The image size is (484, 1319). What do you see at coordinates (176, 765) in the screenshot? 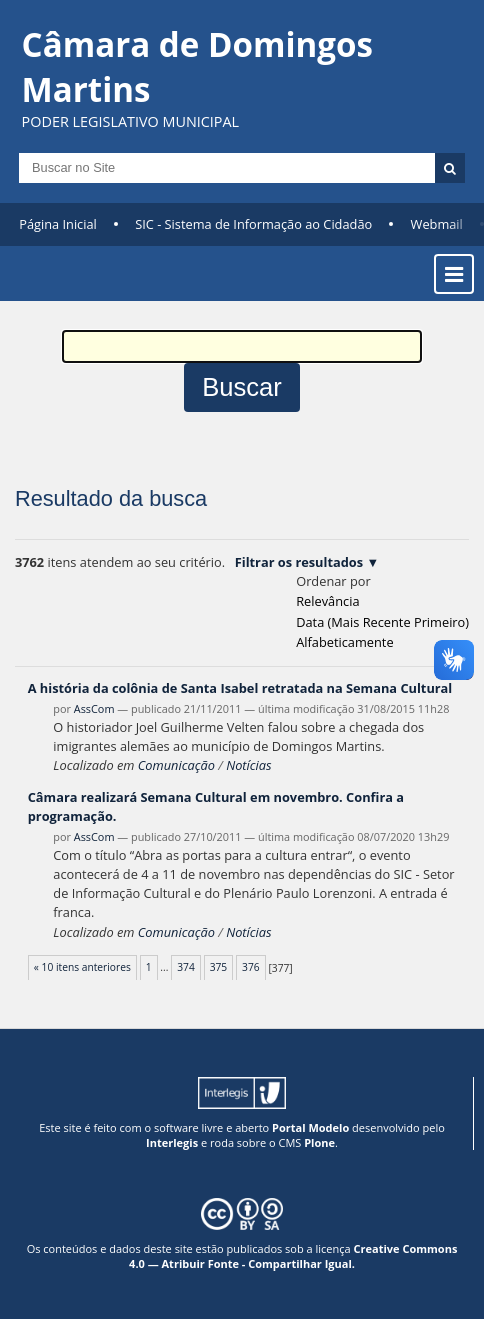
I see `Comunicação` at bounding box center [176, 765].